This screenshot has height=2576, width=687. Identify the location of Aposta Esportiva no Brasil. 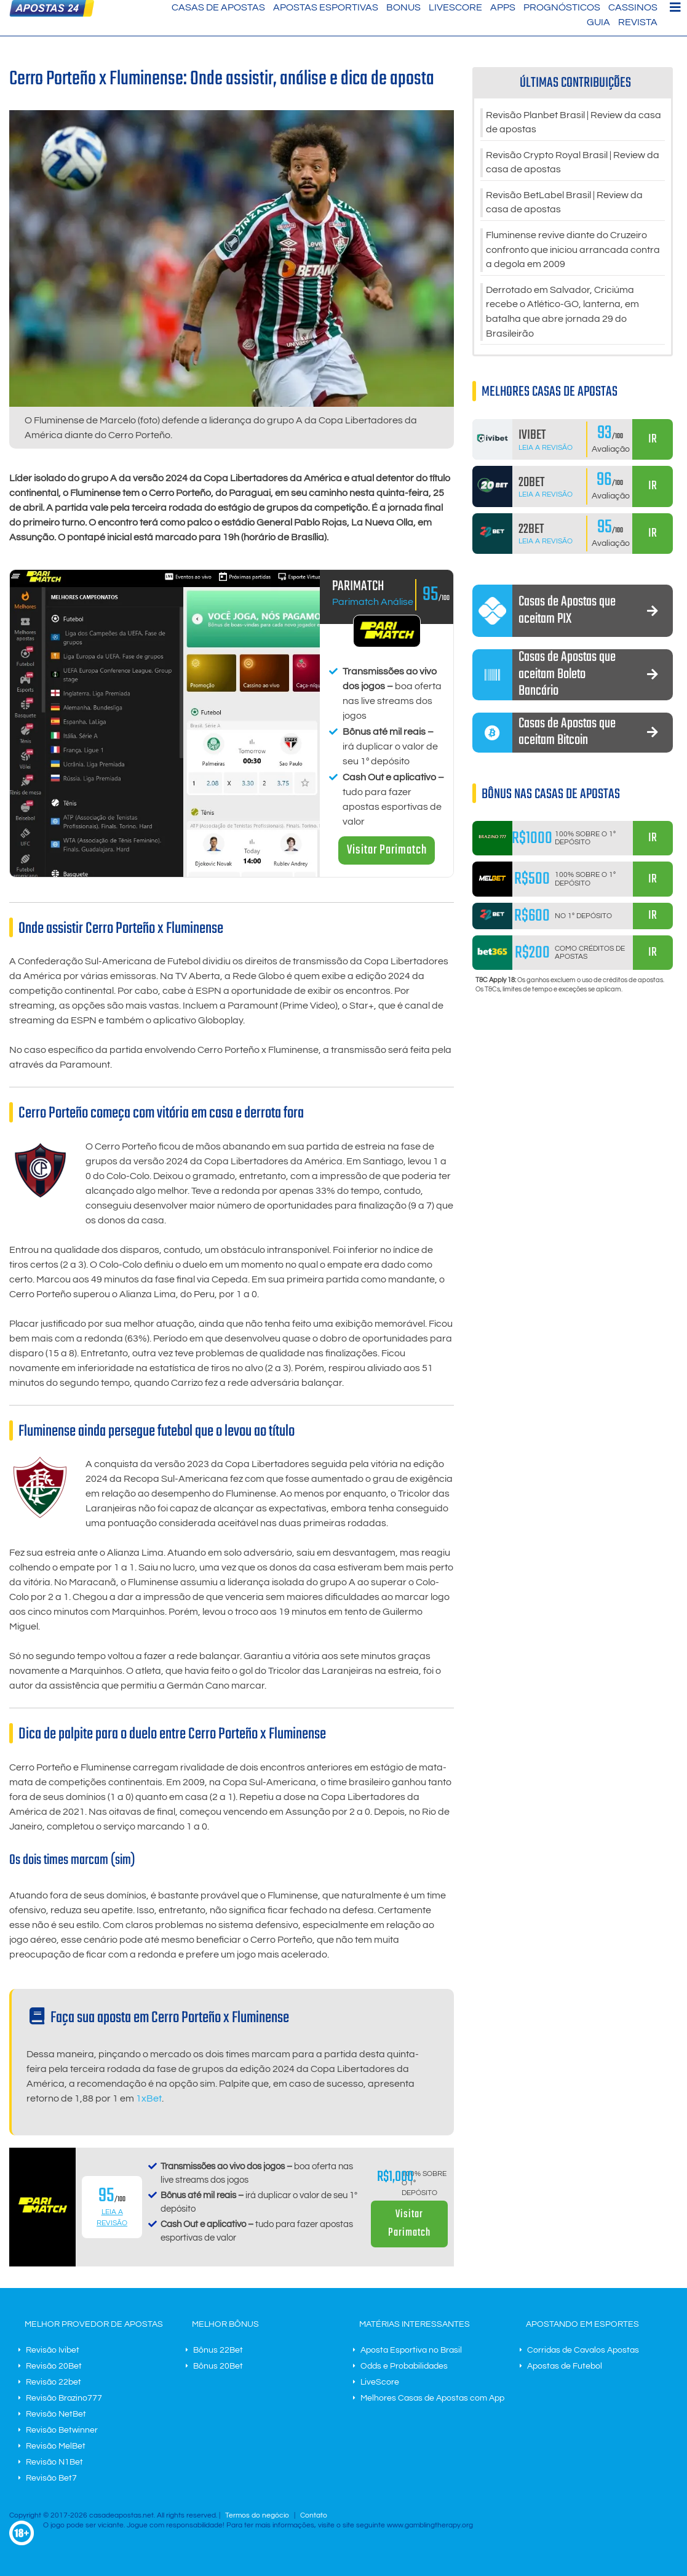
(411, 2350).